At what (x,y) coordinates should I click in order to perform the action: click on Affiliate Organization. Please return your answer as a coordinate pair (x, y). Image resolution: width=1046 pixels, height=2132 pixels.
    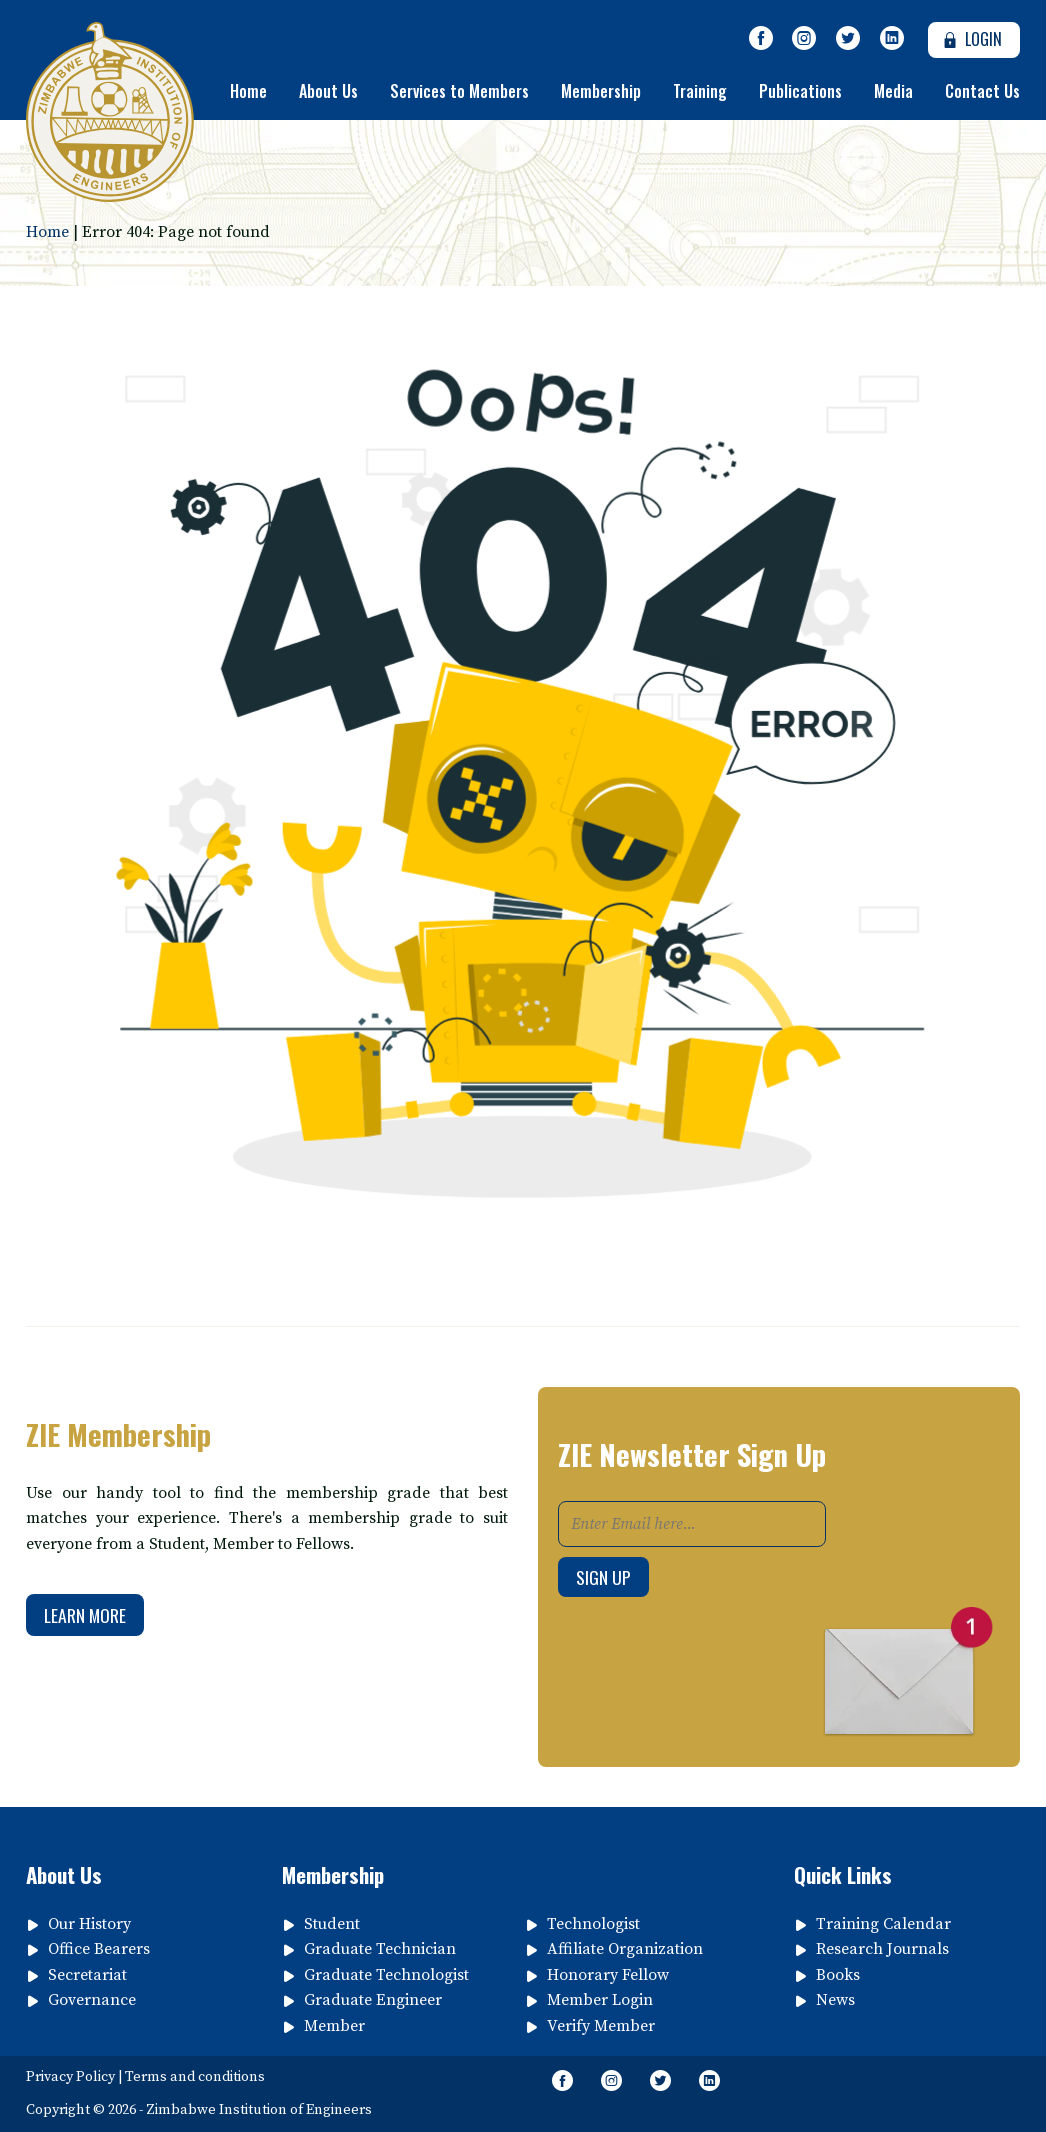
    Looking at the image, I should click on (625, 1949).